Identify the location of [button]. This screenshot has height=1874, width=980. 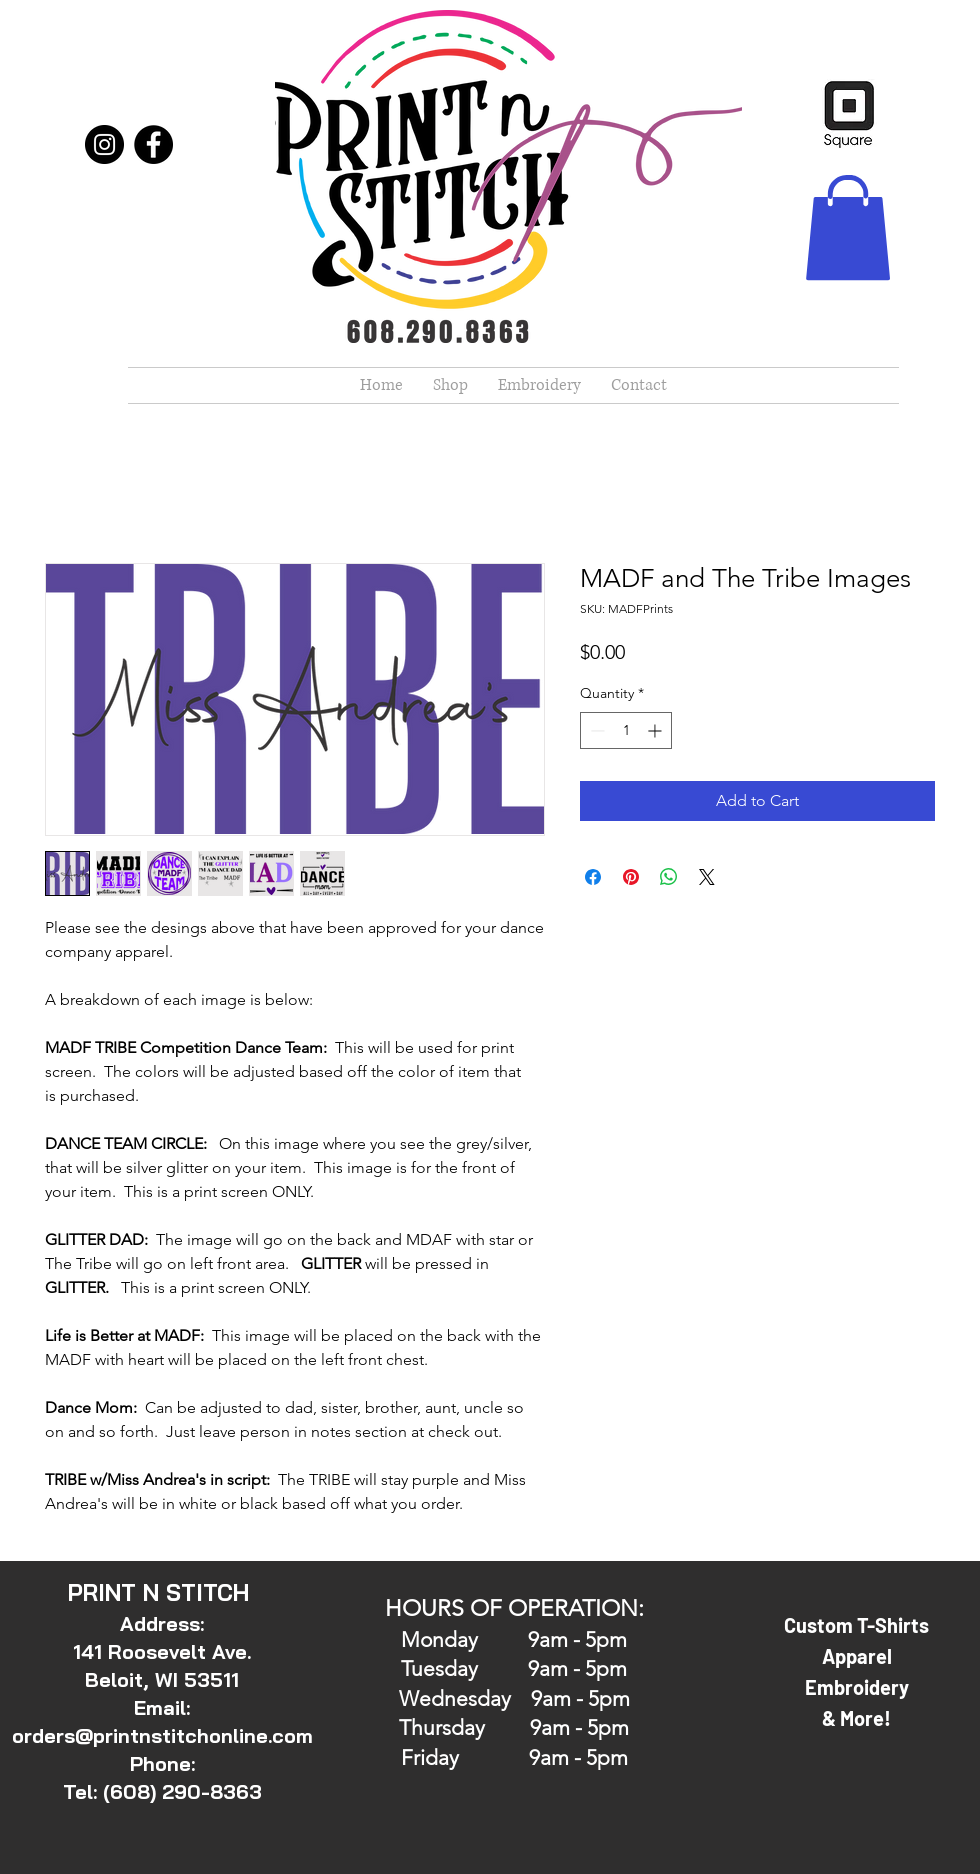
(848, 227).